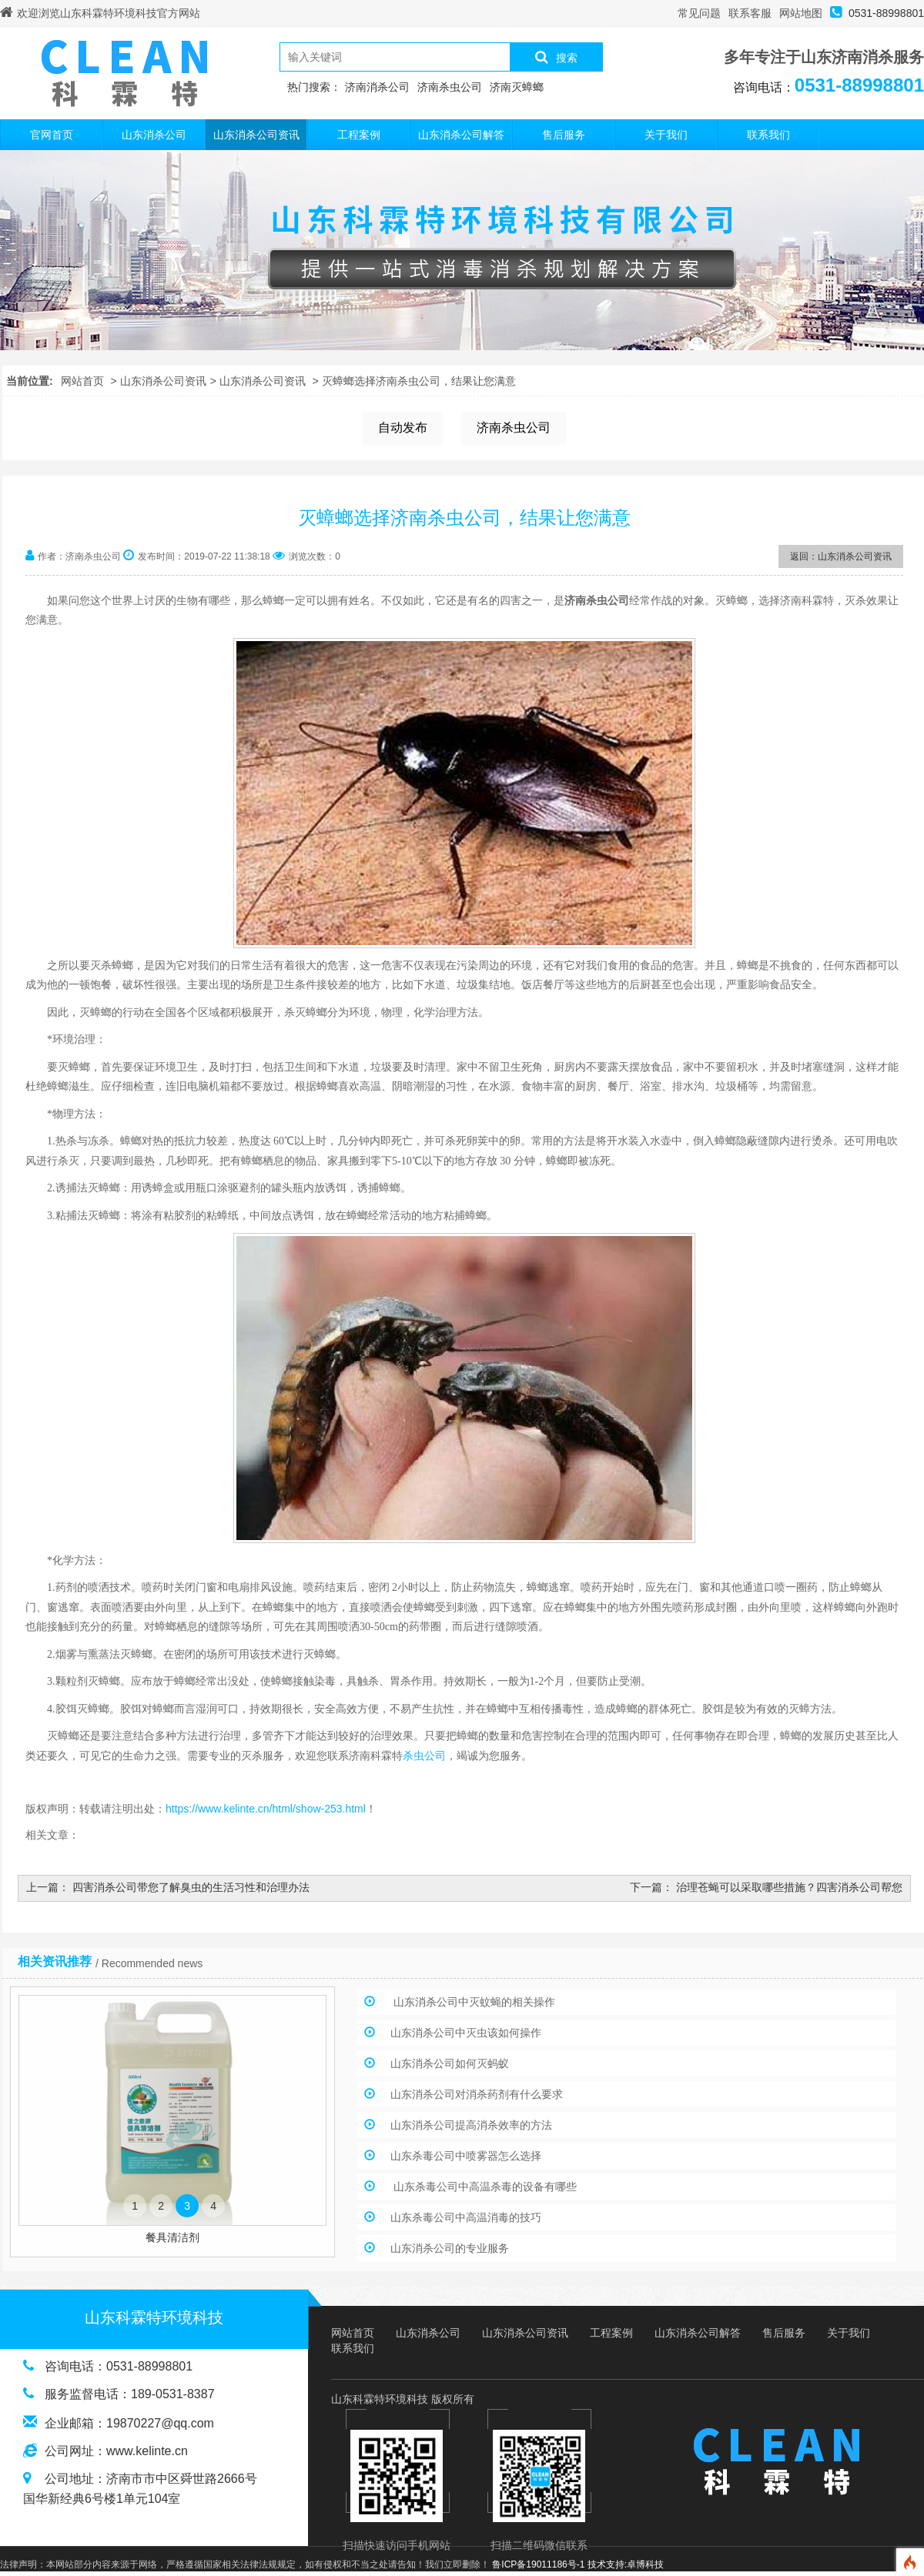  Describe the element at coordinates (699, 13) in the screenshot. I see `常见问题` at that location.